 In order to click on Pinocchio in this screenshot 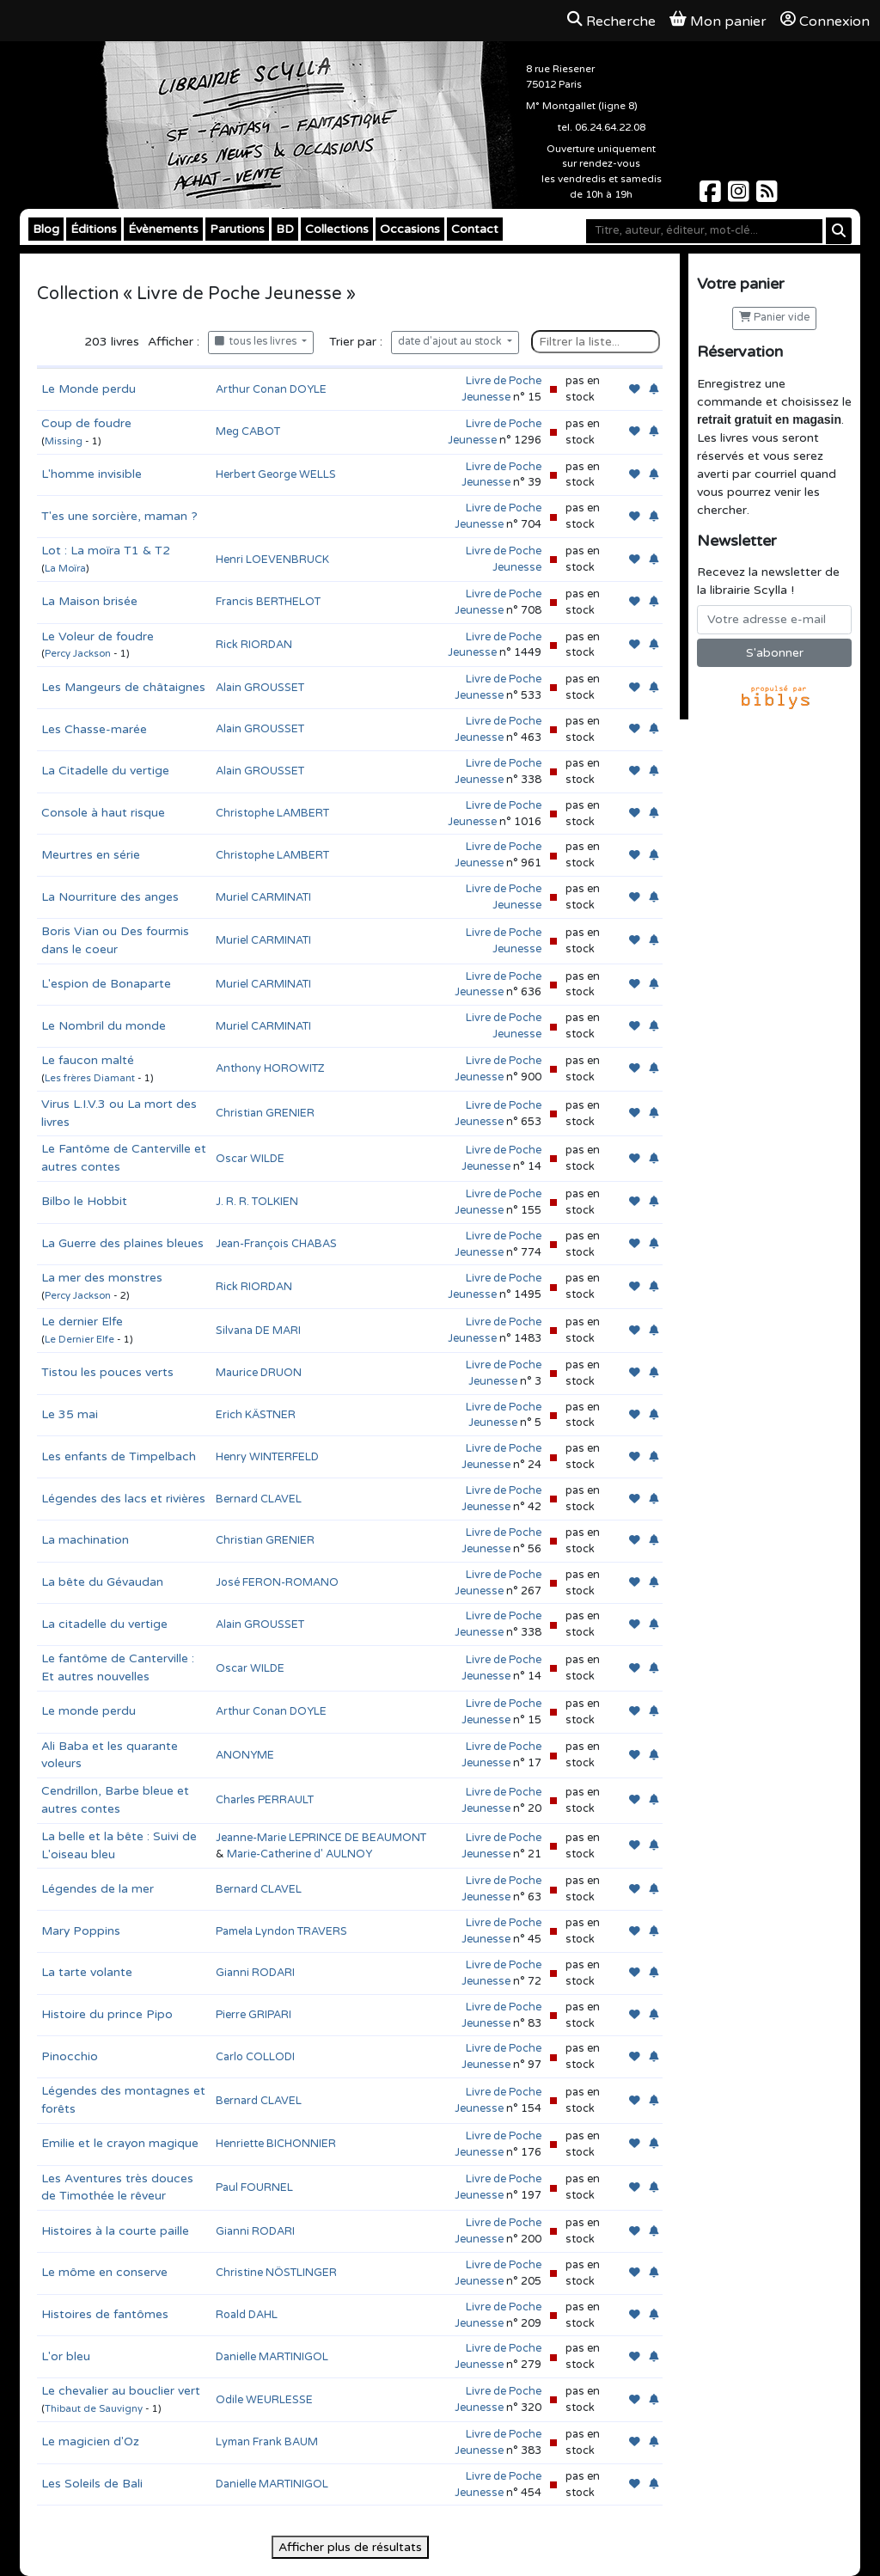, I will do `click(69, 2056)`.